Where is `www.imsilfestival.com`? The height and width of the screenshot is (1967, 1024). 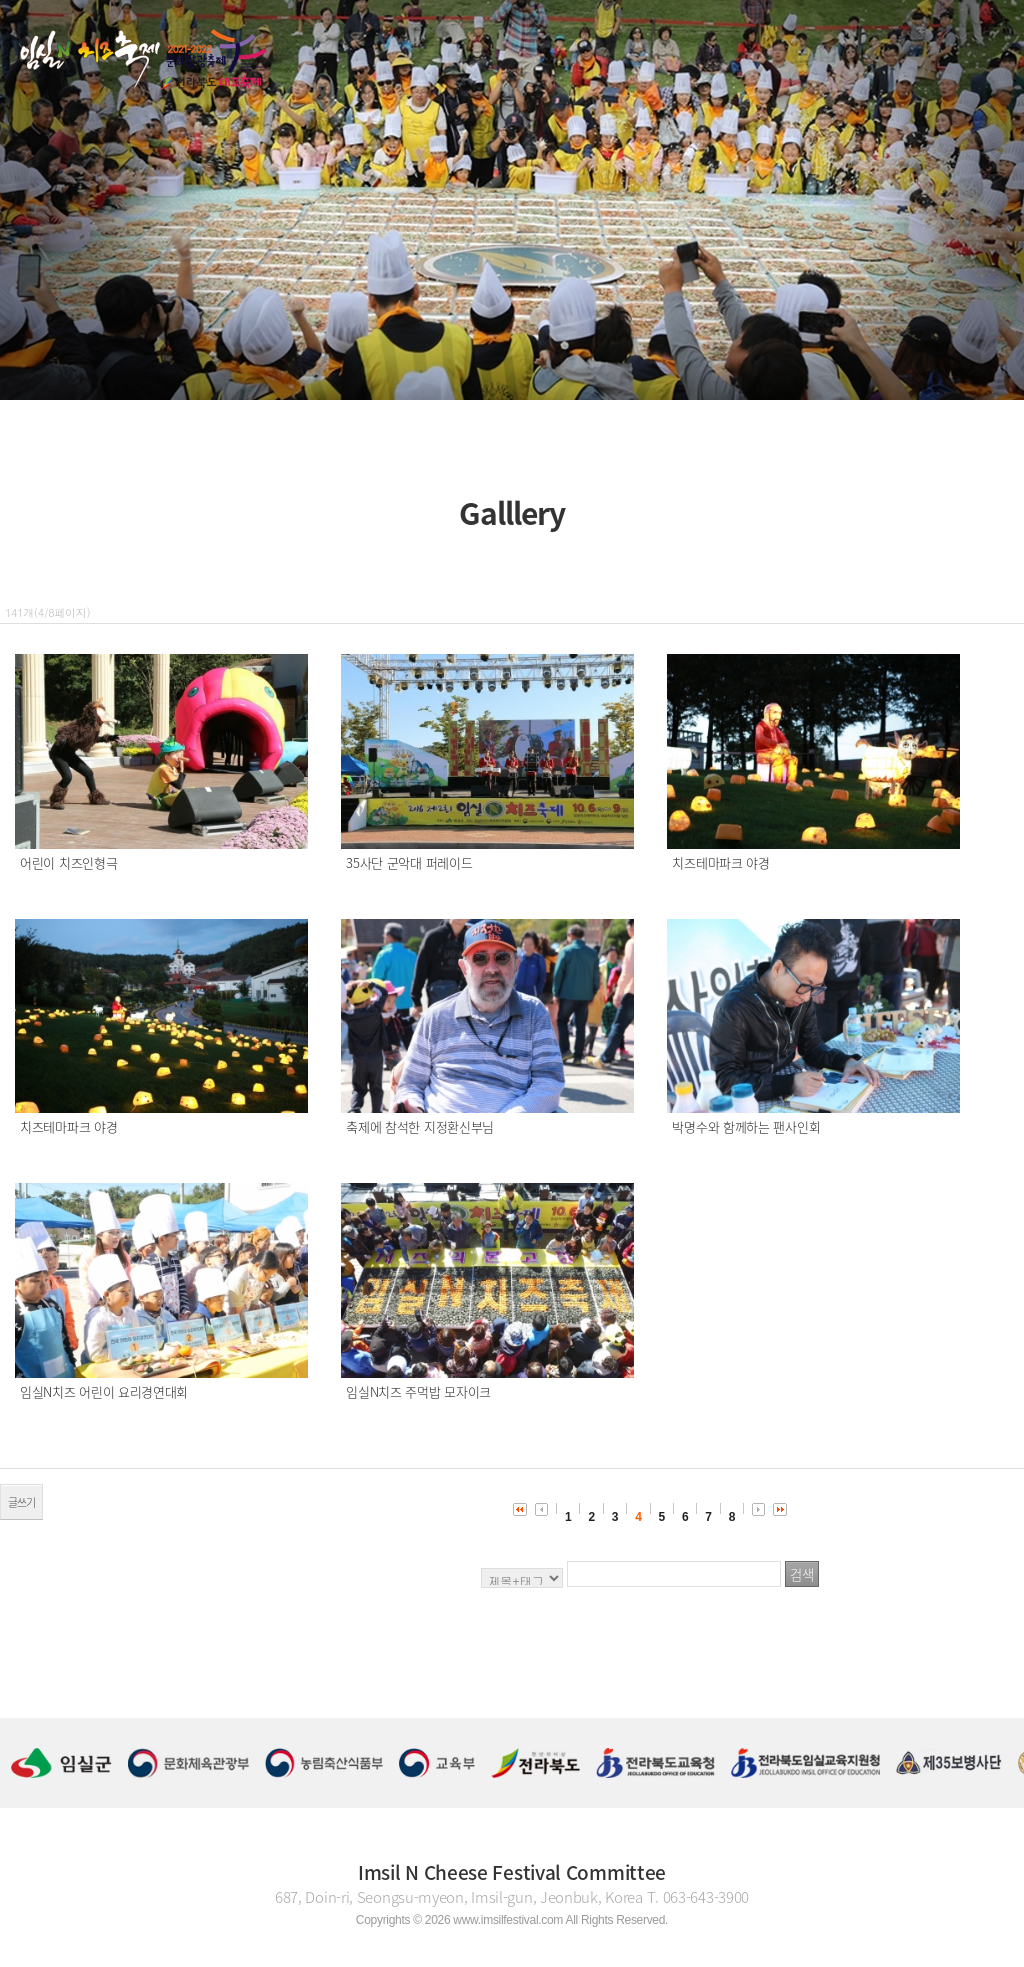
www.imsilfestival.com is located at coordinates (508, 1920).